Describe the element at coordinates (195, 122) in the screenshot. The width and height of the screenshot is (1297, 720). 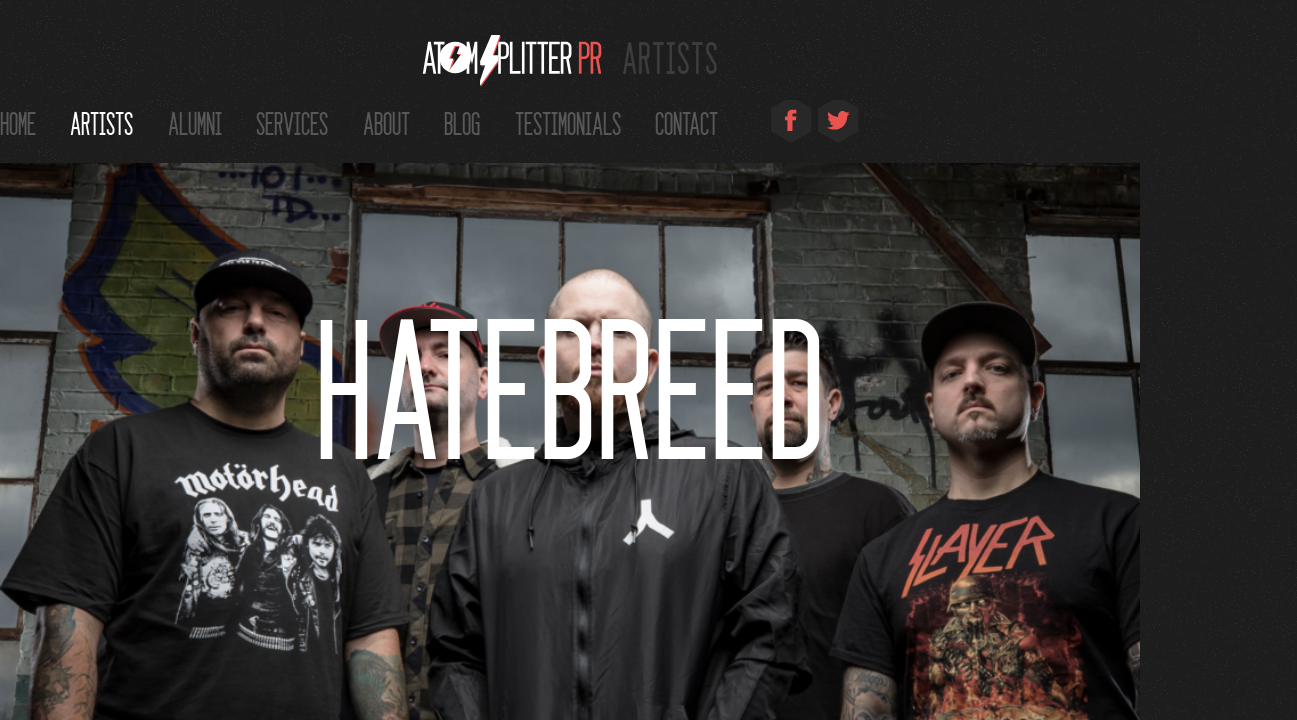
I see `Alumni` at that location.